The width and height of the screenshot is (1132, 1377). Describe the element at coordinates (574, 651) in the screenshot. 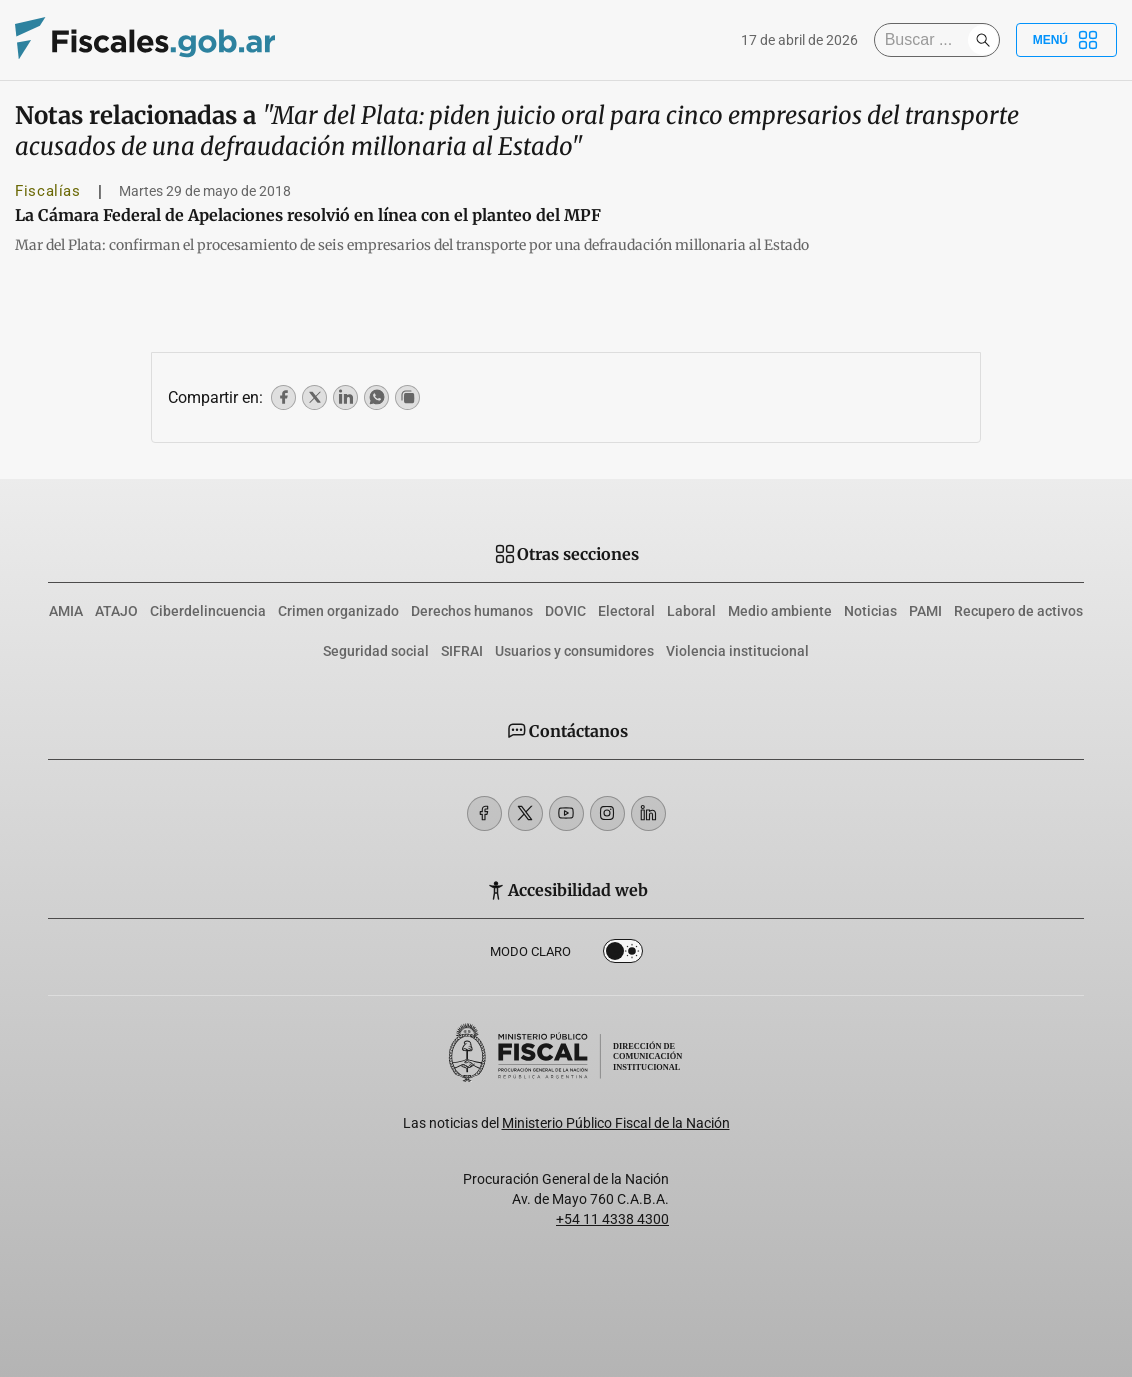

I see `Usuarios y consumidores` at that location.